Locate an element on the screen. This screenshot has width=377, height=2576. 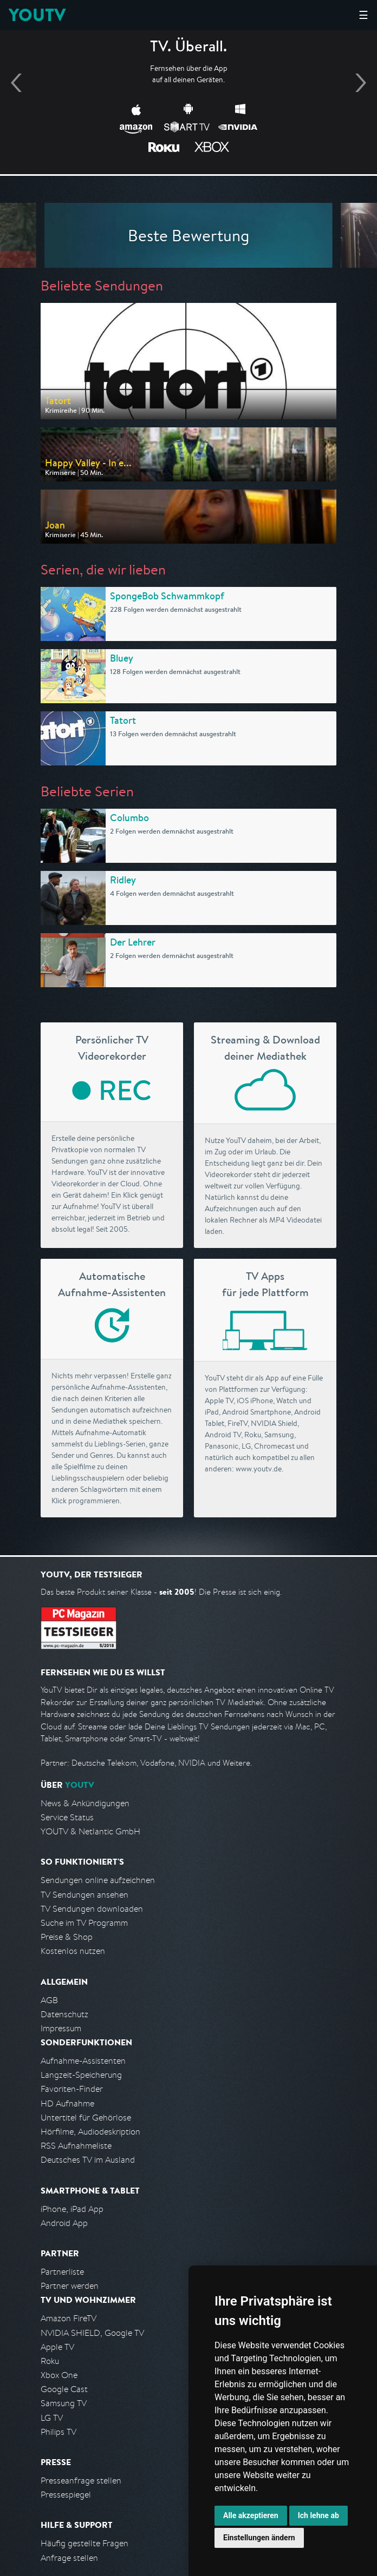
RSS Aufnahmeliste is located at coordinates (76, 2145).